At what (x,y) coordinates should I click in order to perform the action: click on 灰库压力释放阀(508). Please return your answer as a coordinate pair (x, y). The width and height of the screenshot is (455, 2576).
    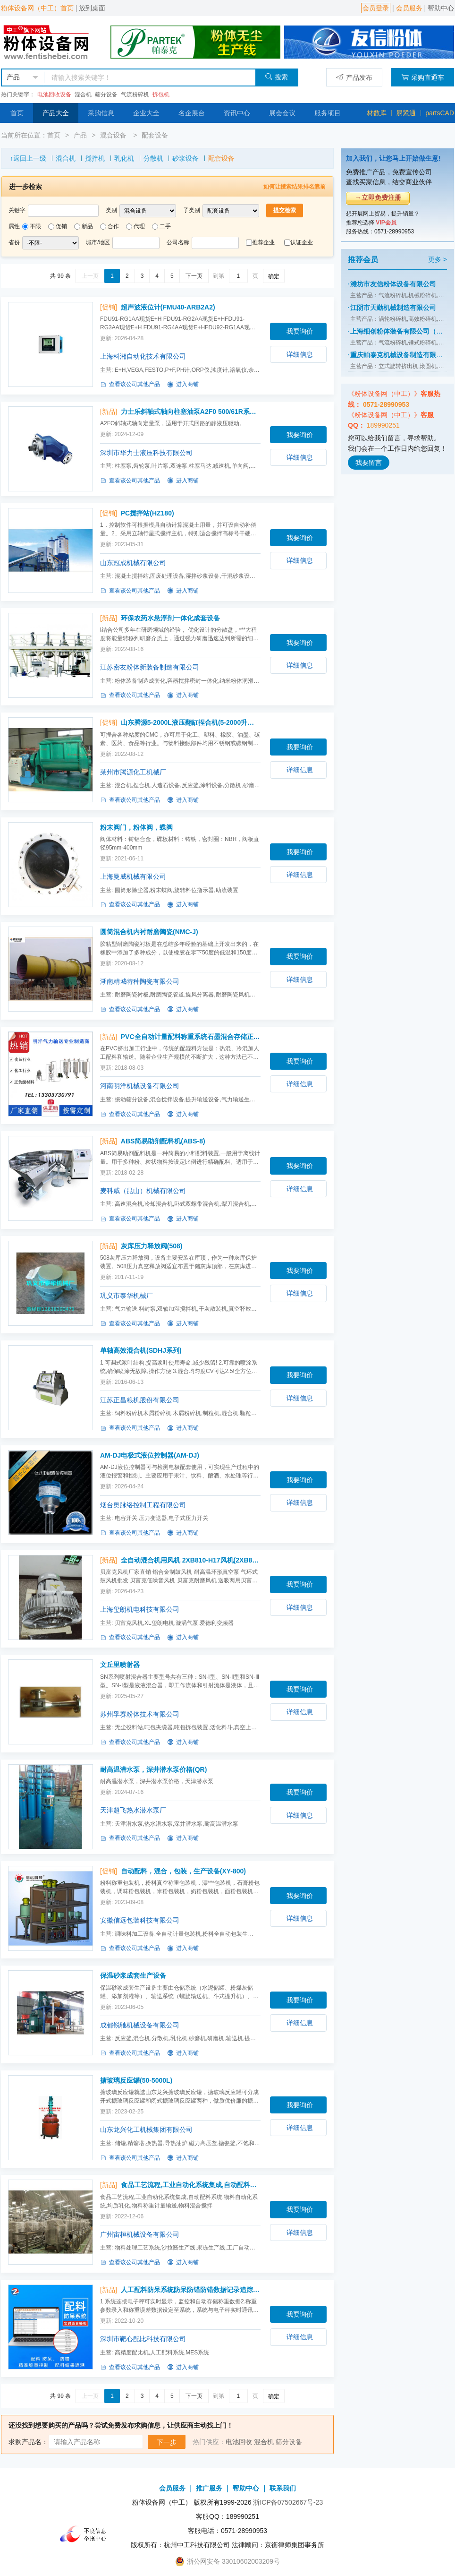
    Looking at the image, I should click on (152, 1246).